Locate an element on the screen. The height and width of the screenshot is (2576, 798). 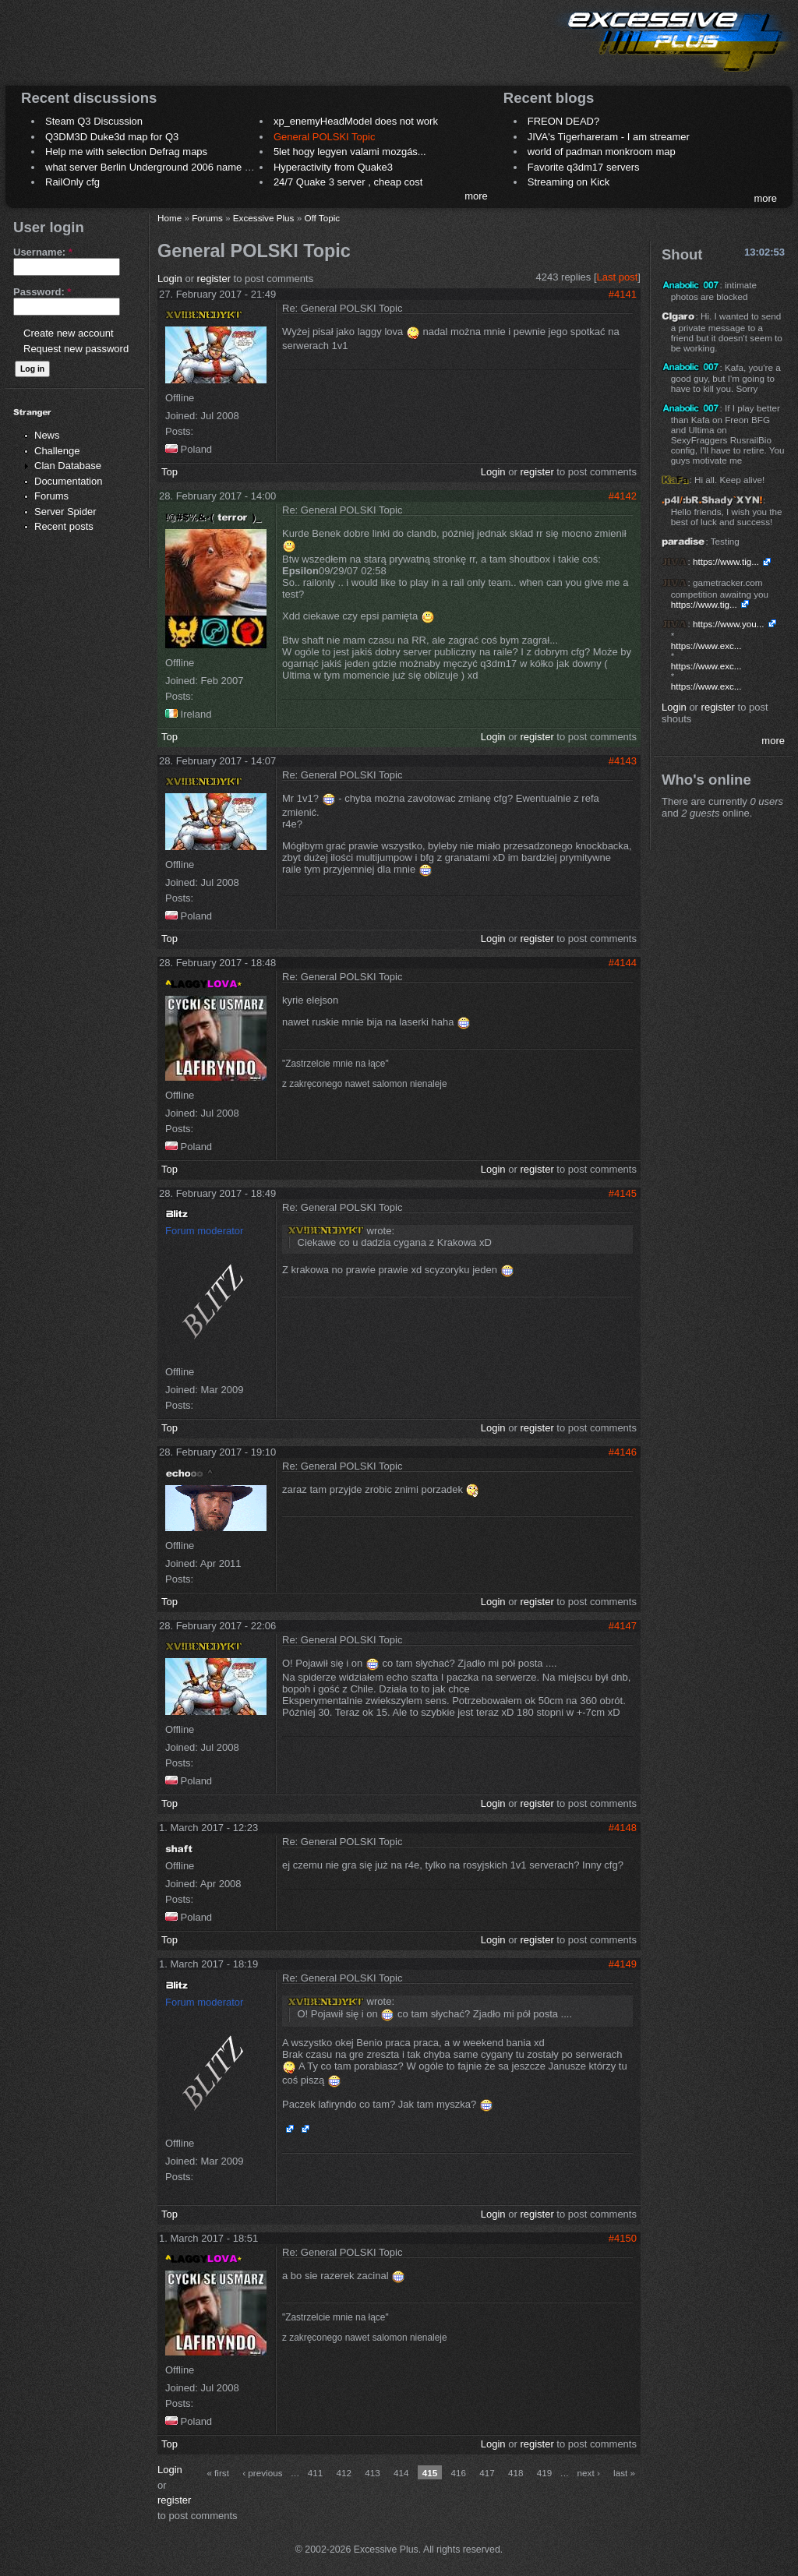
https://www.exc... is located at coordinates (706, 645).